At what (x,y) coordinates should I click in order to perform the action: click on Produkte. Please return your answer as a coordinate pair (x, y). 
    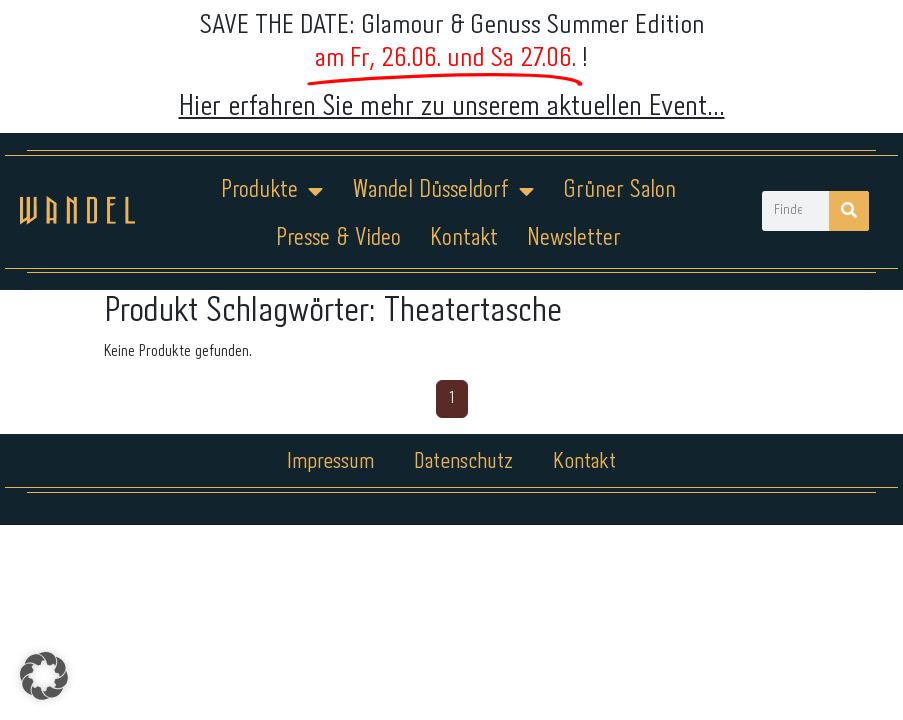
    Looking at the image, I should click on (272, 191).